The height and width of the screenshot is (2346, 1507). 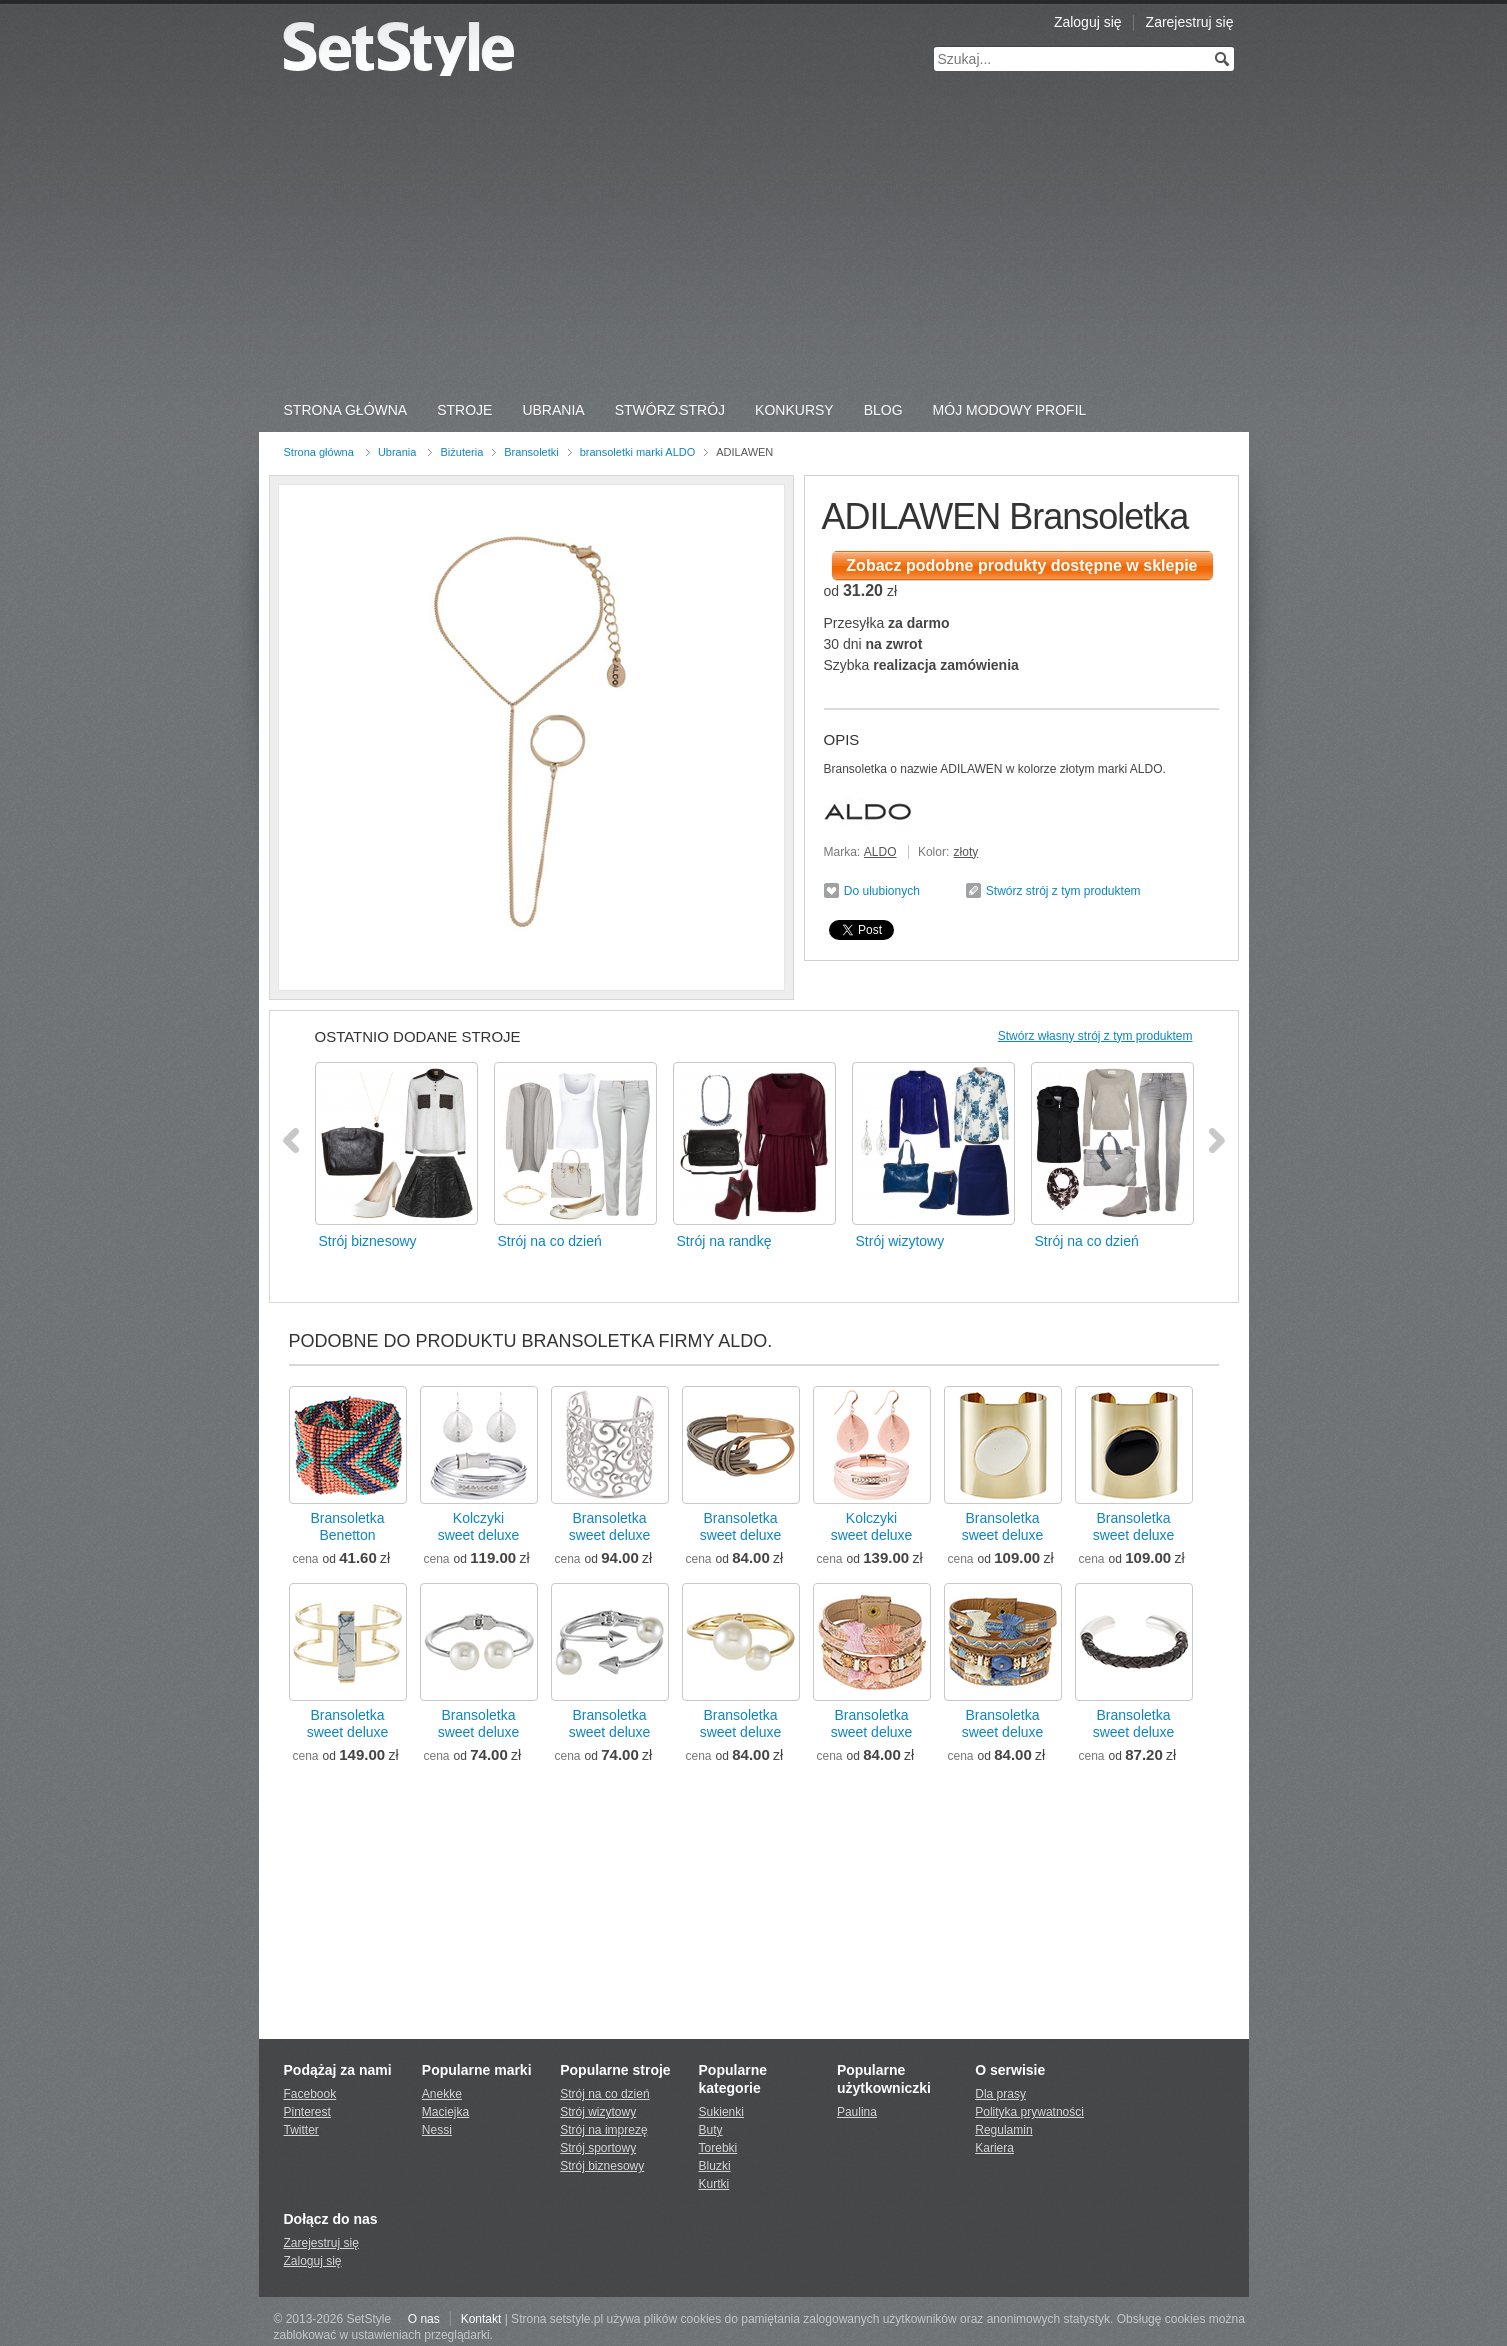 What do you see at coordinates (754, 240) in the screenshot?
I see `[Advertisement]` at bounding box center [754, 240].